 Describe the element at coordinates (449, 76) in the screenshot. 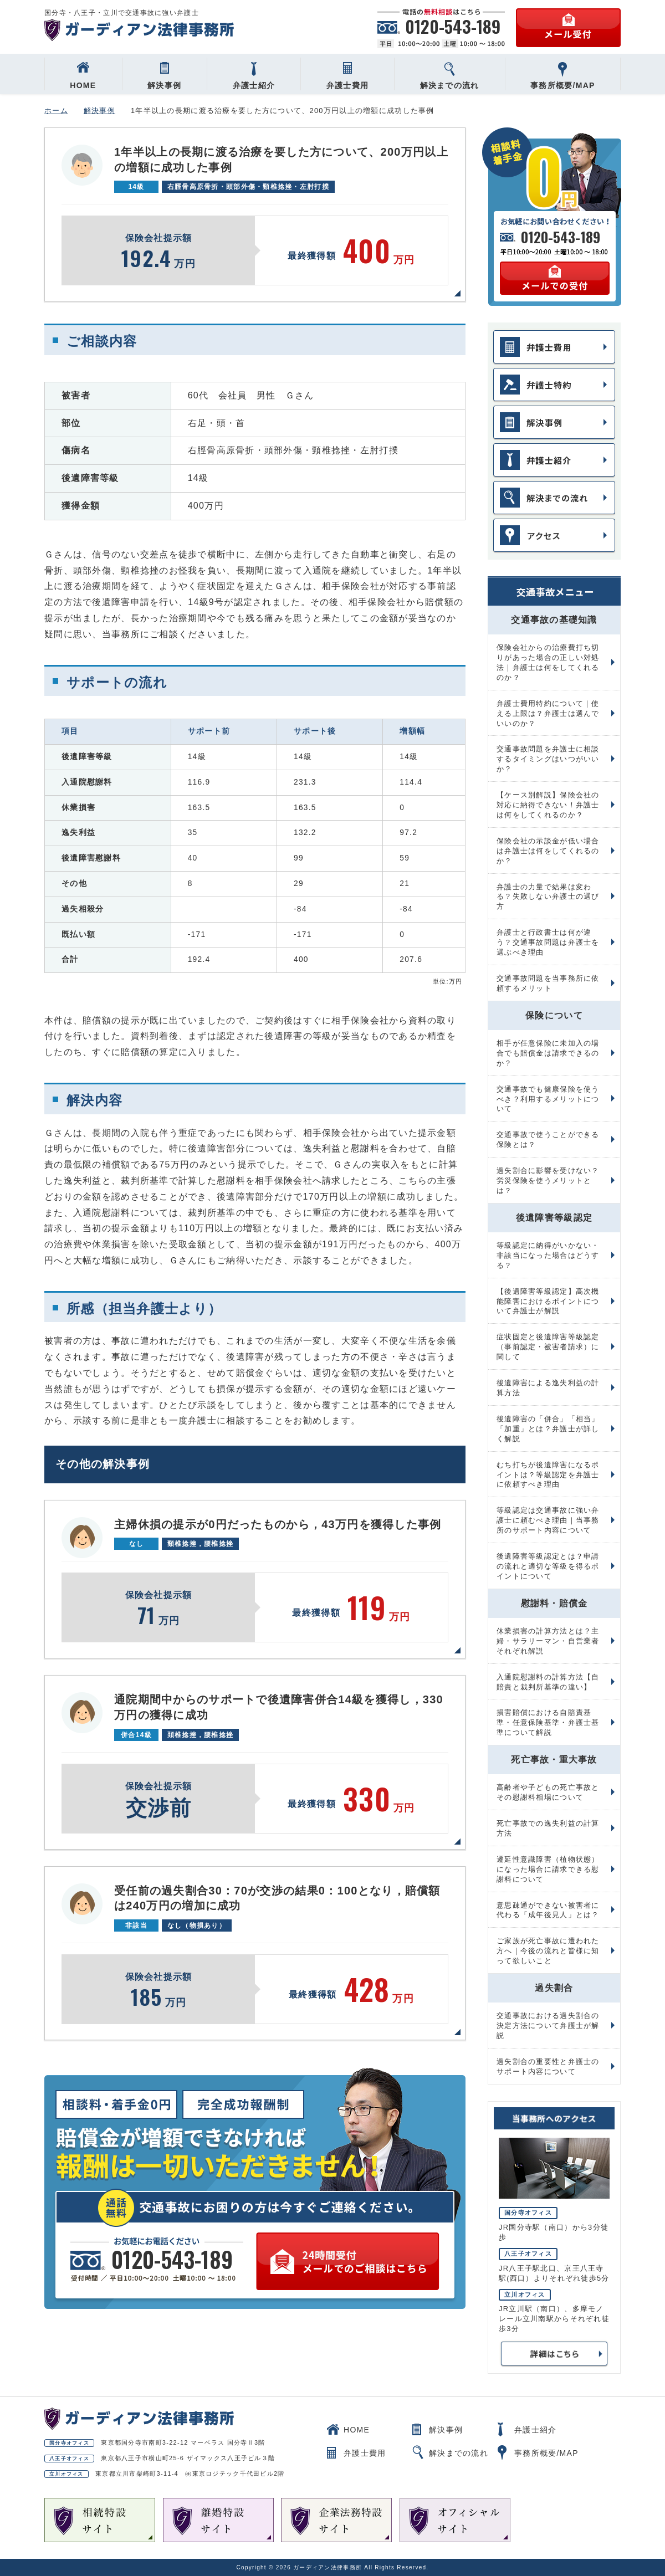

I see `解決までの流れ` at that location.